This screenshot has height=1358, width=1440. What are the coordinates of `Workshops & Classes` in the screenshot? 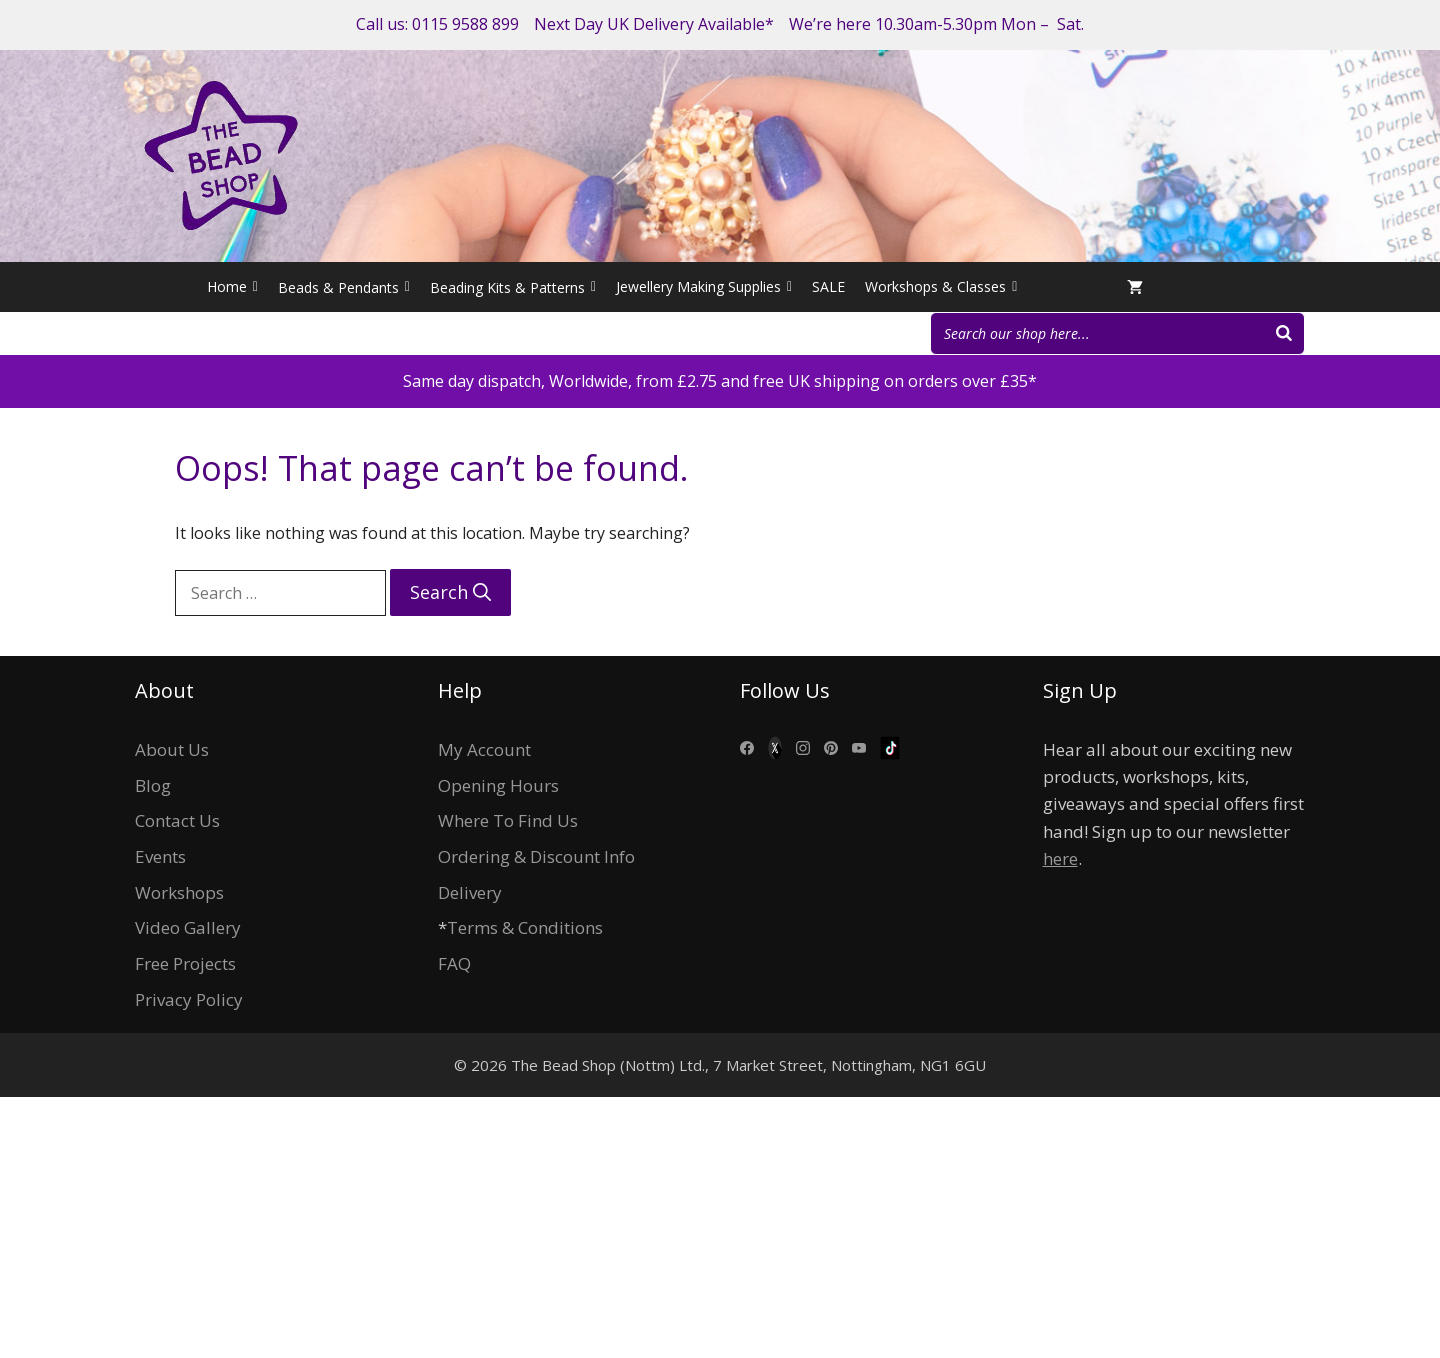 It's located at (941, 287).